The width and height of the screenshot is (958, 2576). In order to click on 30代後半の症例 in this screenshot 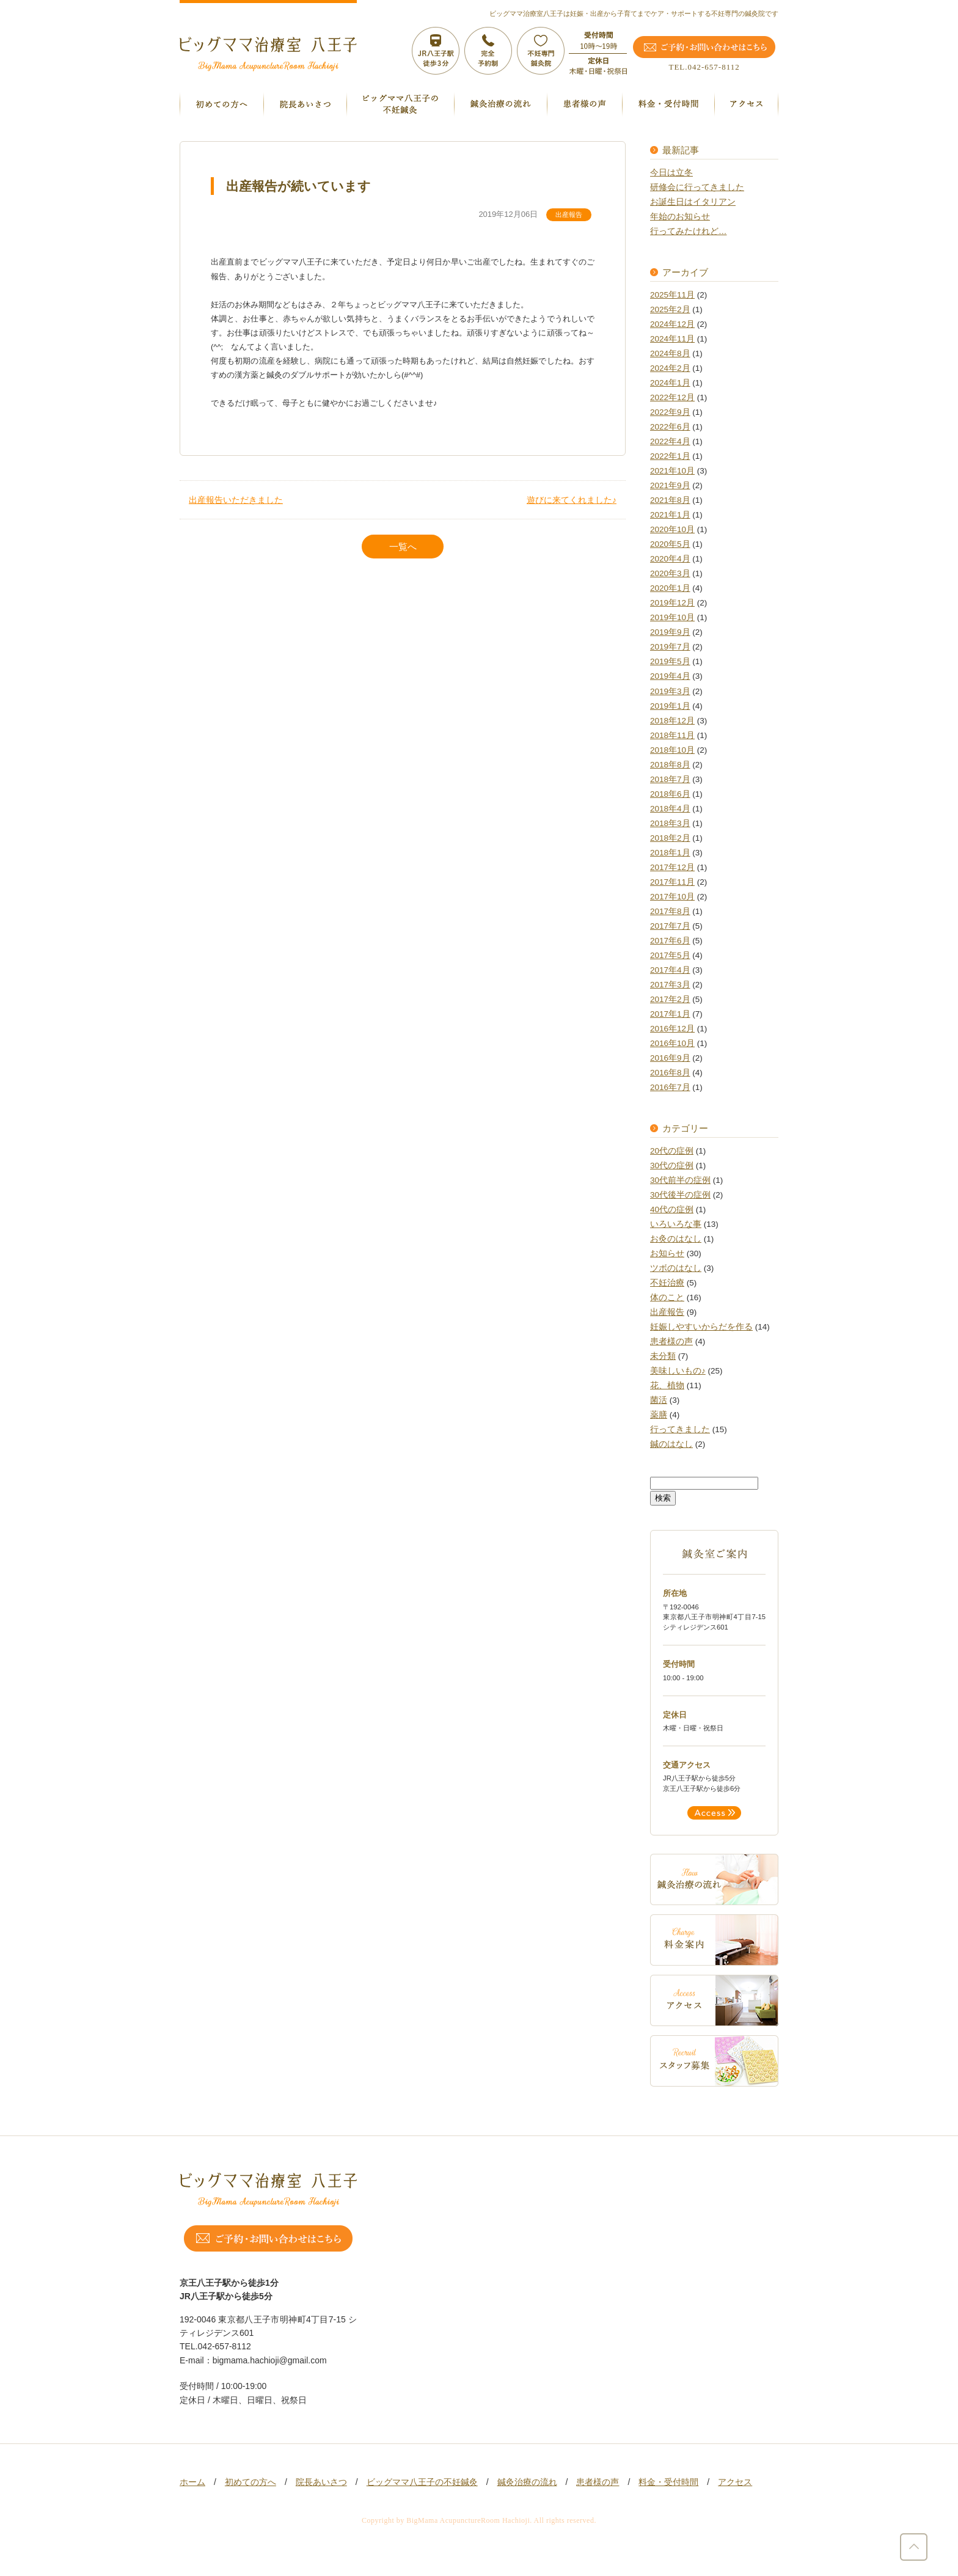, I will do `click(680, 1194)`.